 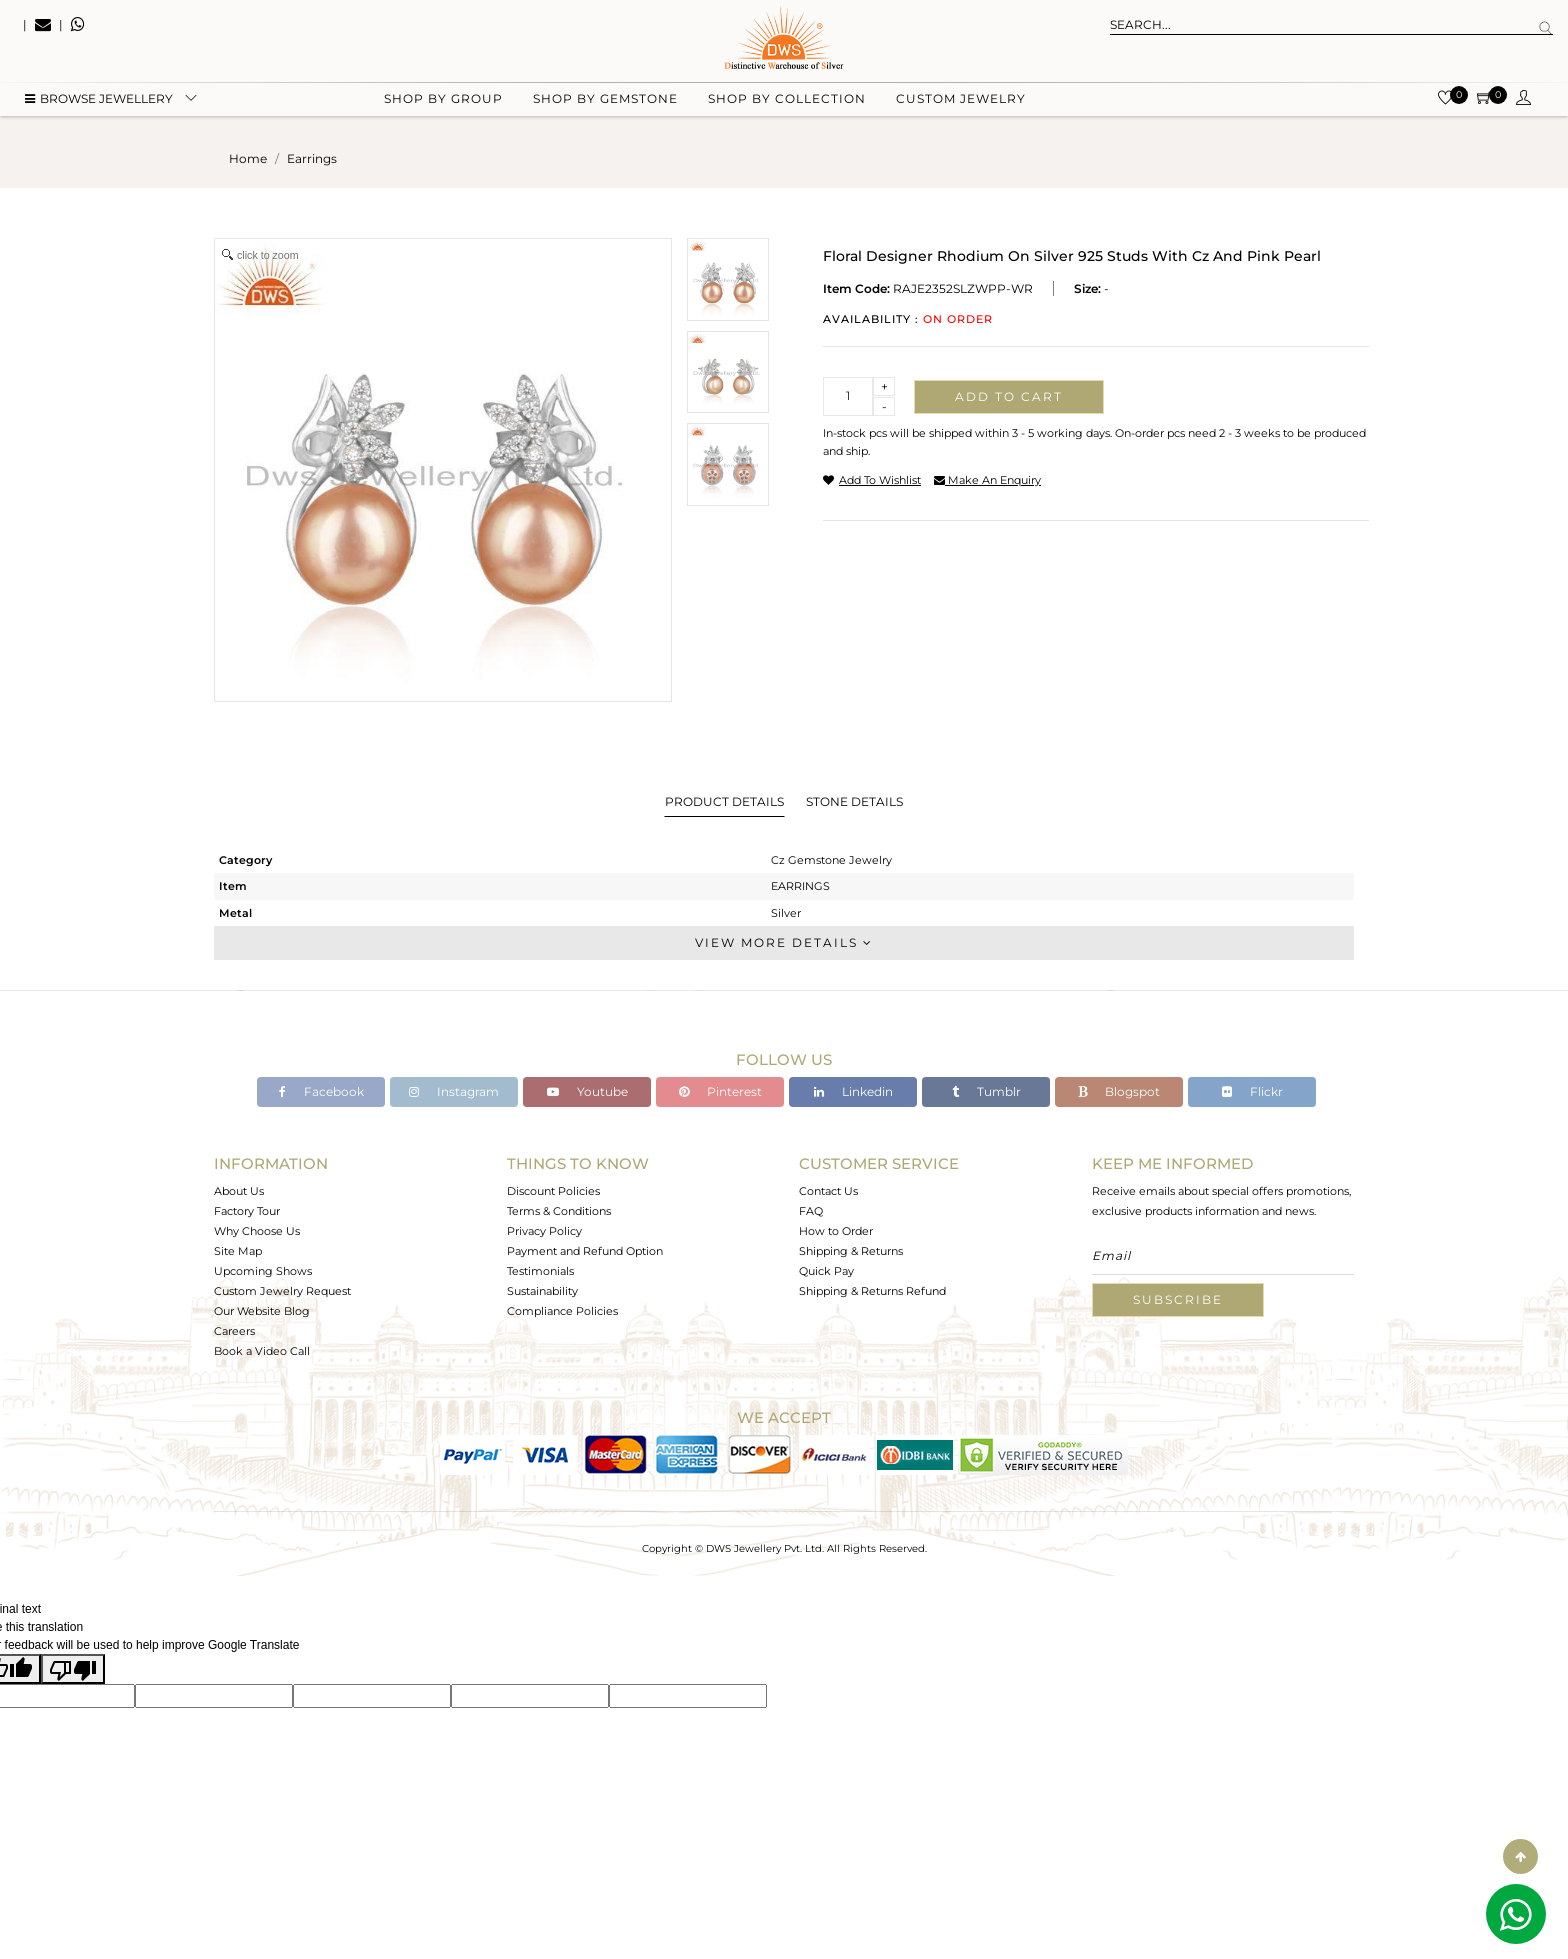 I want to click on Subscribe, so click(x=1178, y=1299).